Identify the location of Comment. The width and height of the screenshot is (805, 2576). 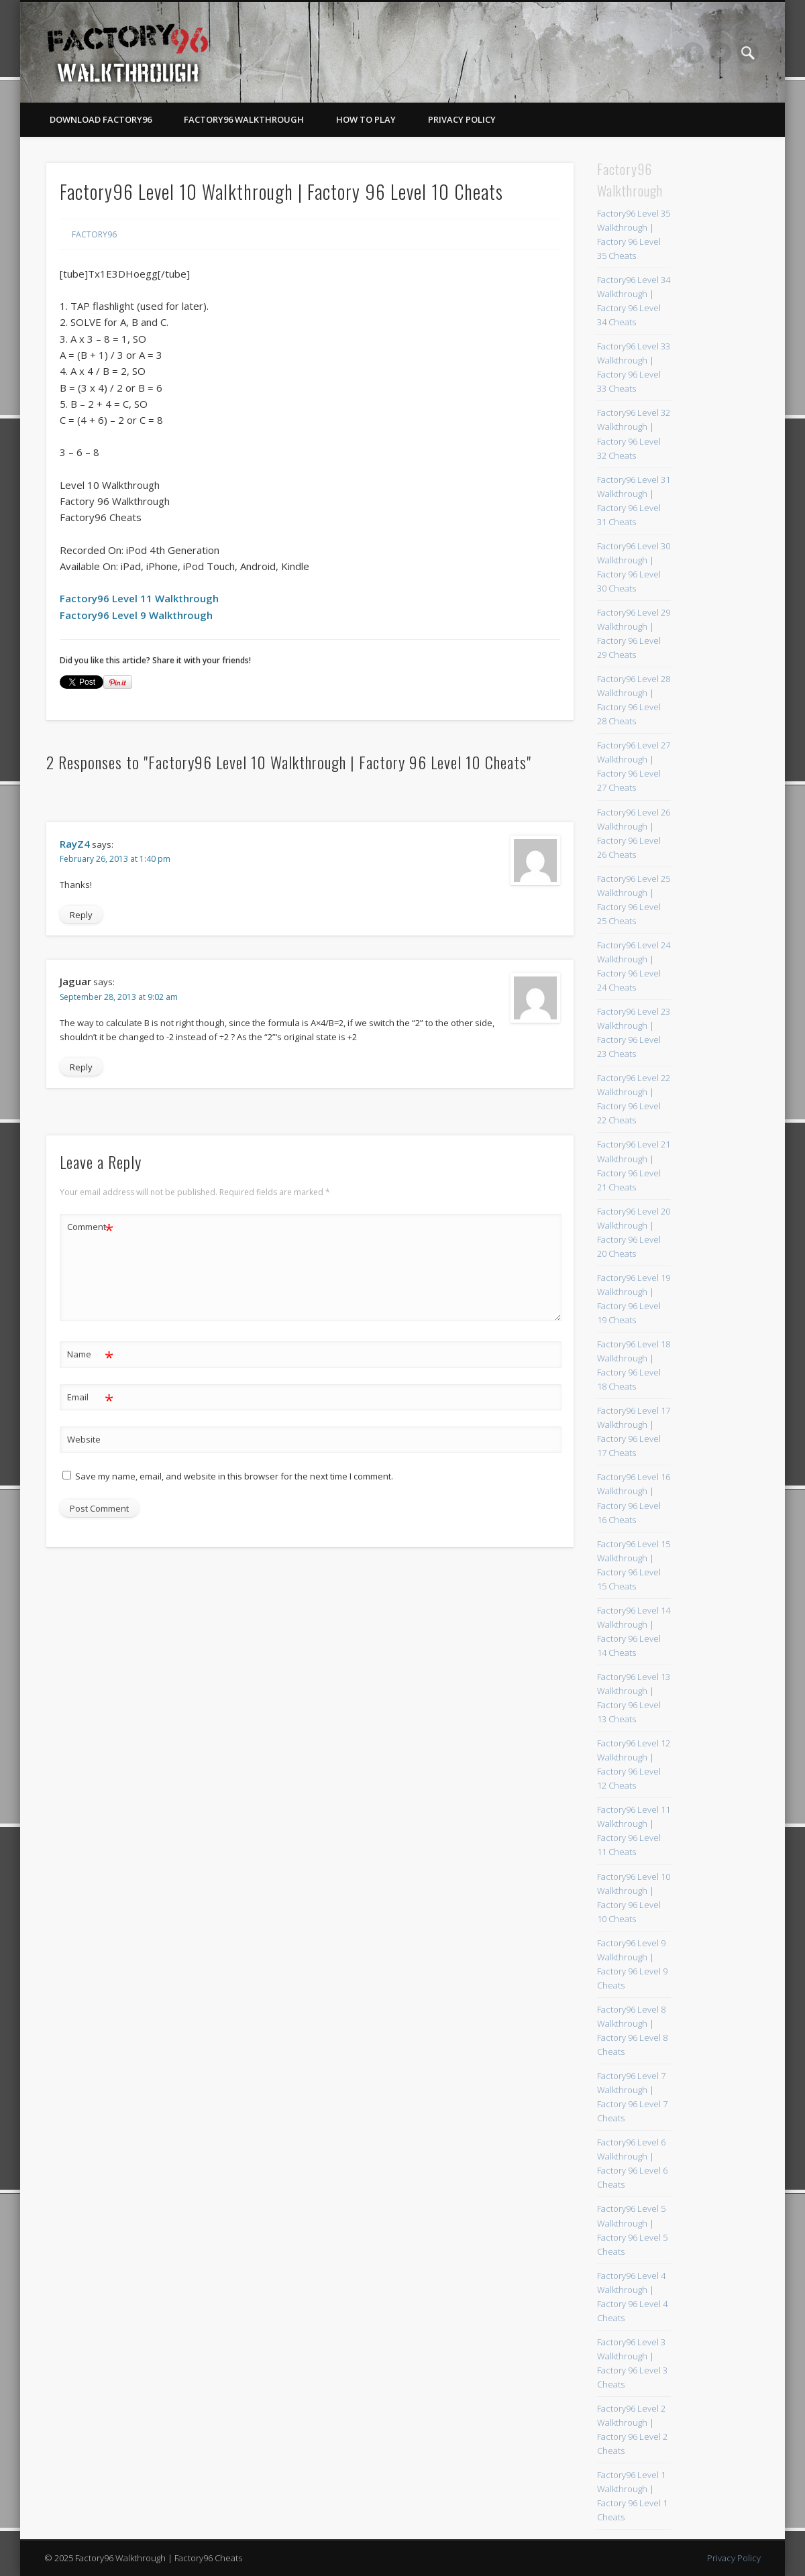
(90, 1227).